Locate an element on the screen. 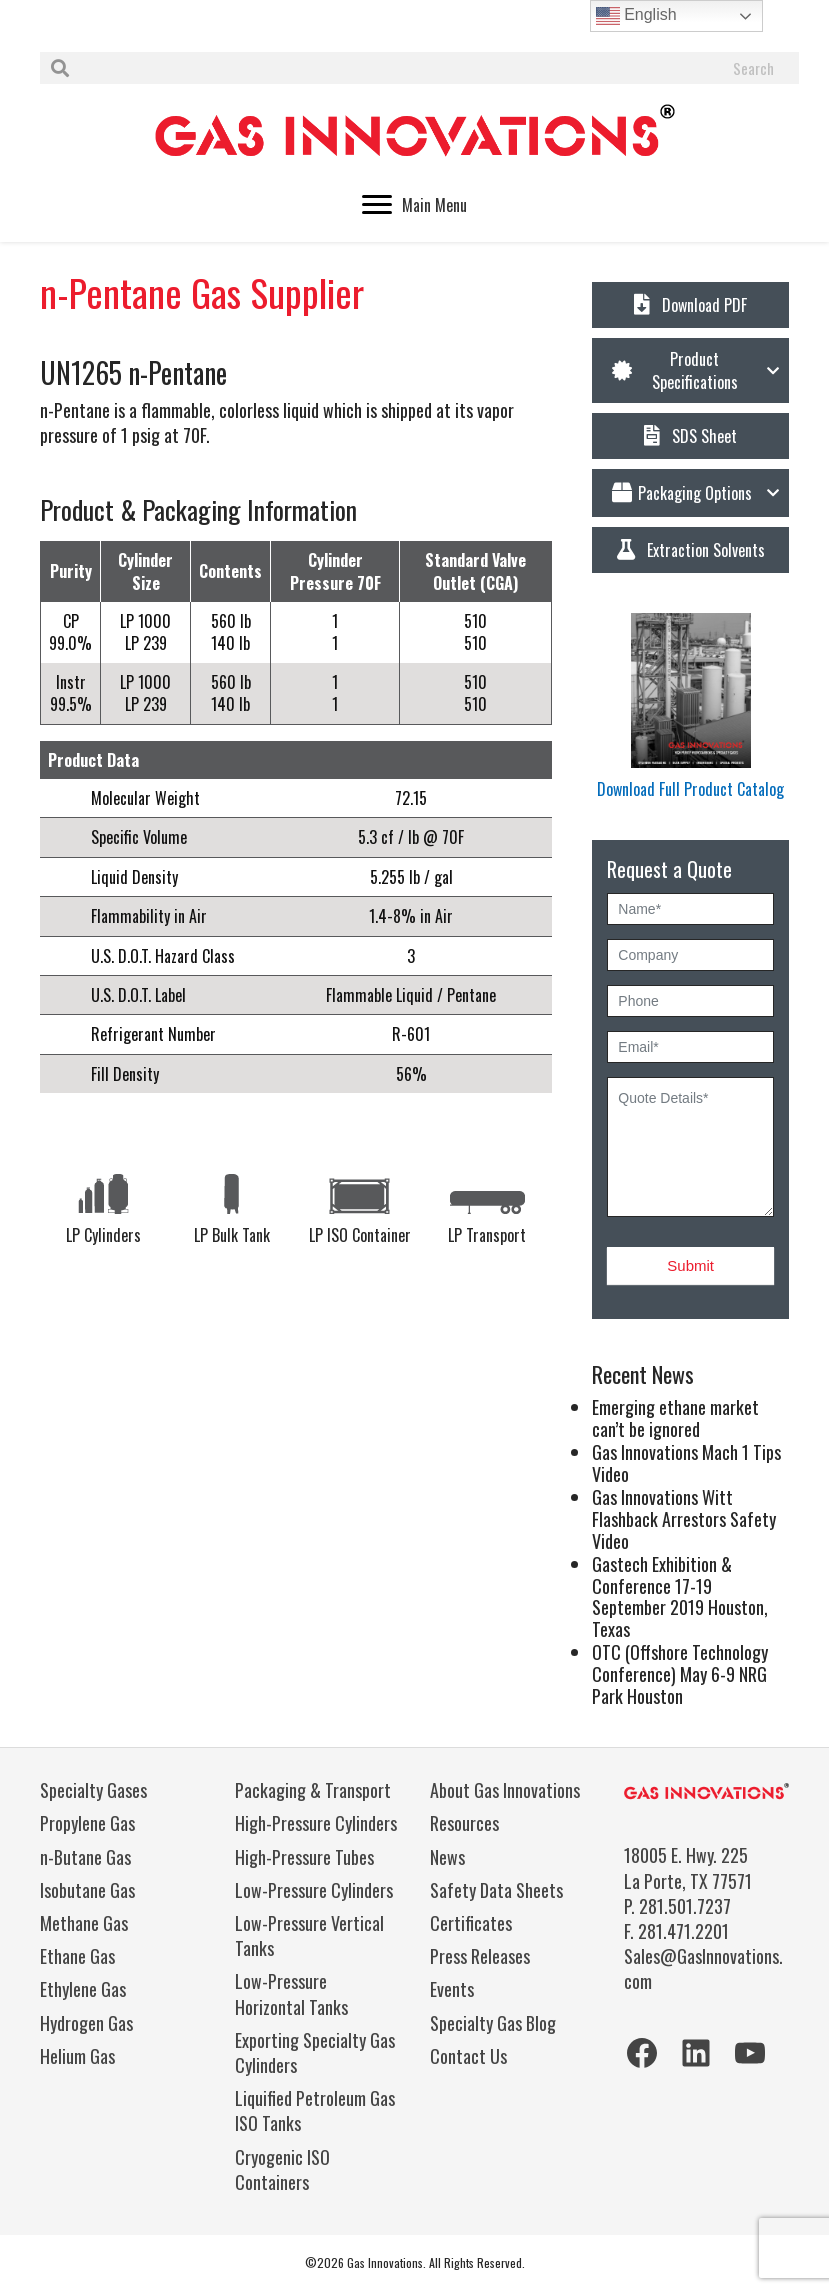 The image size is (829, 2292). Sales@GasInnovations.com is located at coordinates (703, 1968).